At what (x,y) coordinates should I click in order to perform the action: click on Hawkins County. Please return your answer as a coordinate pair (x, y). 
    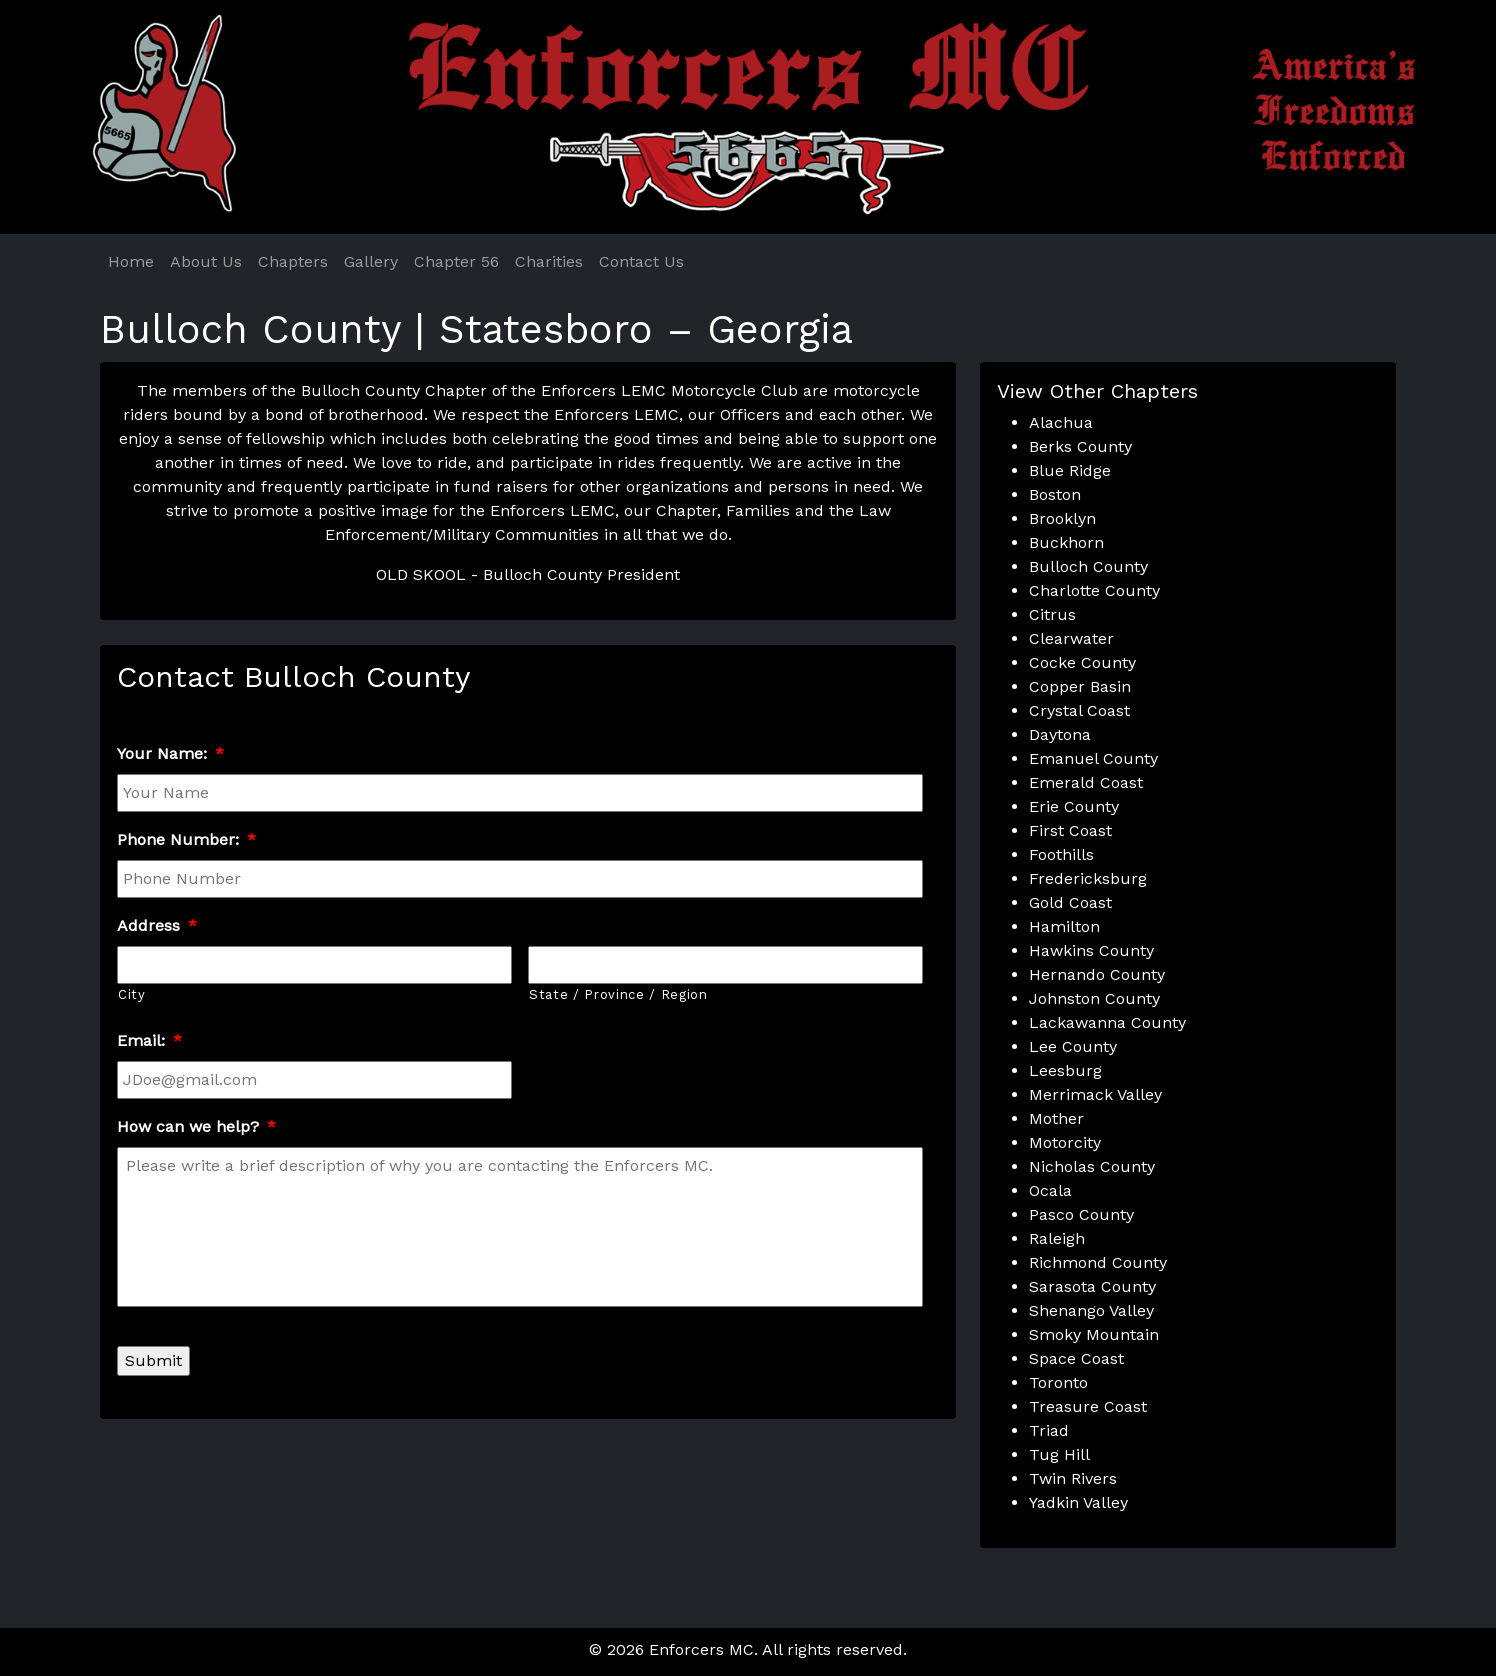
    Looking at the image, I should click on (1091, 950).